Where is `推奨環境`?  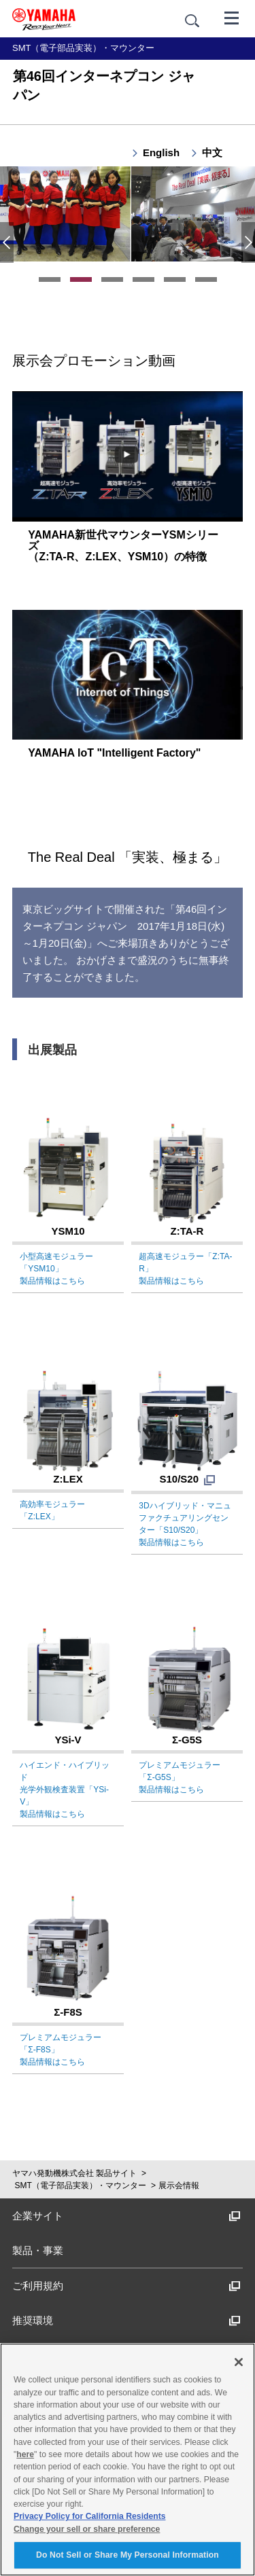 推奨環境 is located at coordinates (126, 2320).